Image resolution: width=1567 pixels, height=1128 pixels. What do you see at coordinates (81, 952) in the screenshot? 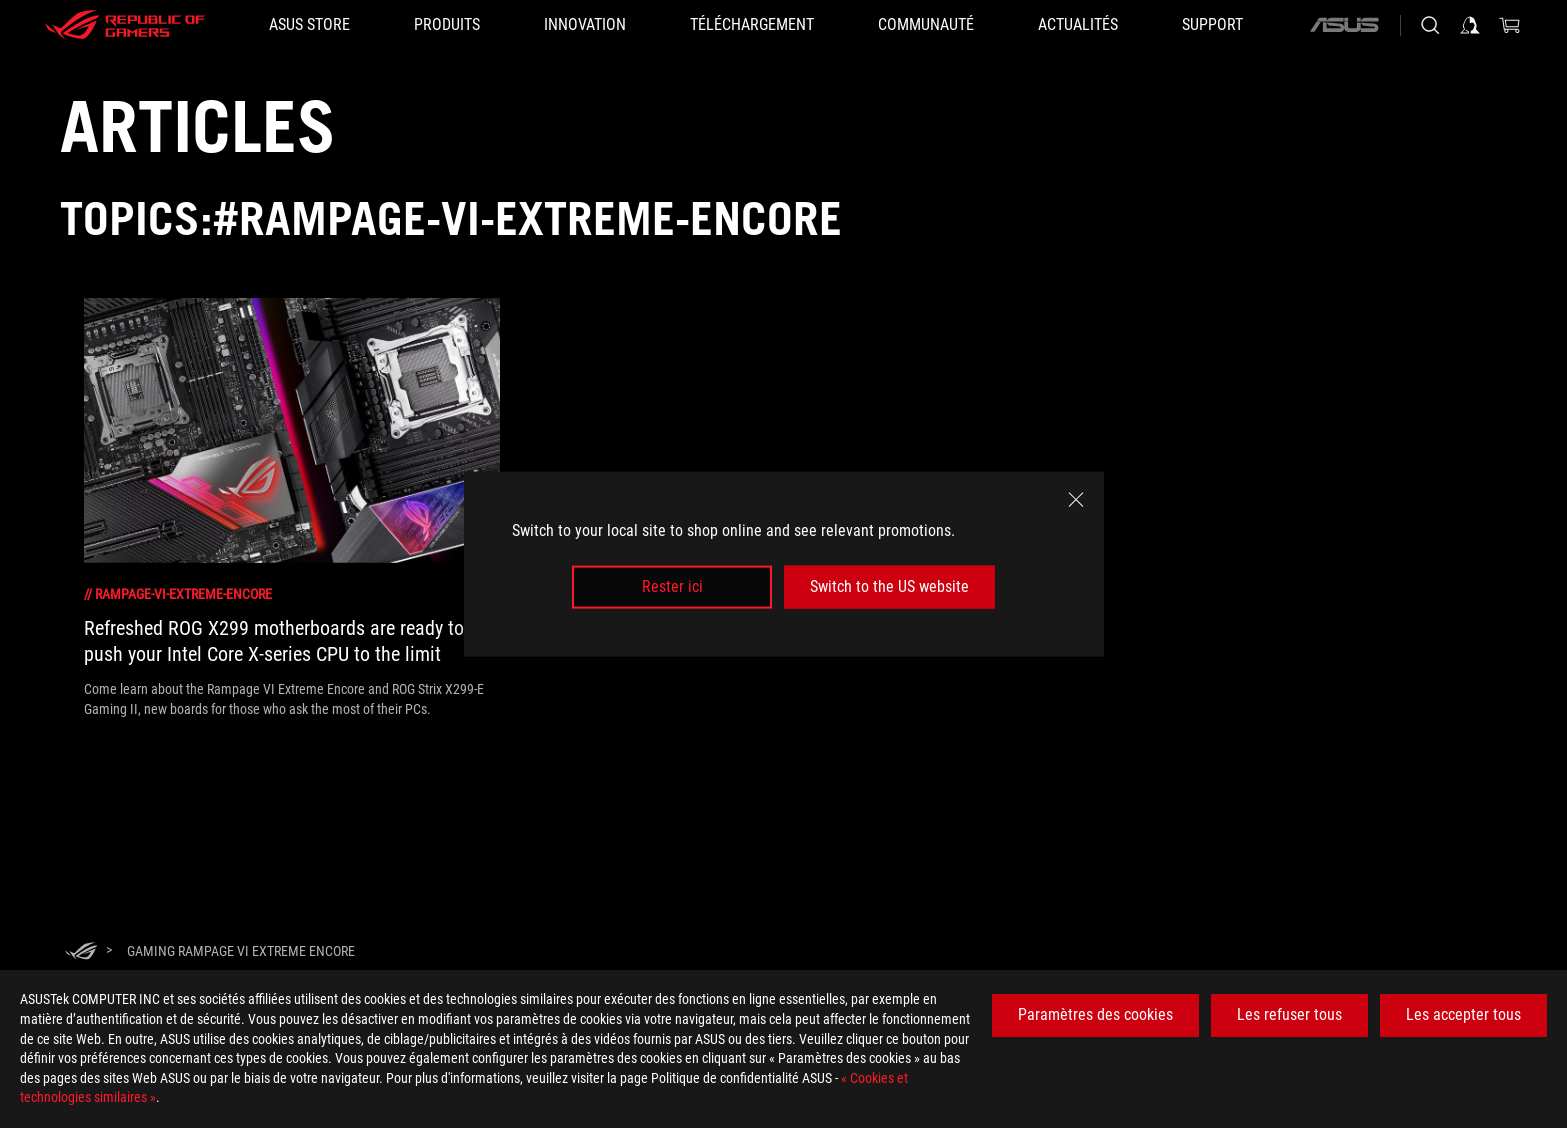
I see `[HomePage]` at bounding box center [81, 952].